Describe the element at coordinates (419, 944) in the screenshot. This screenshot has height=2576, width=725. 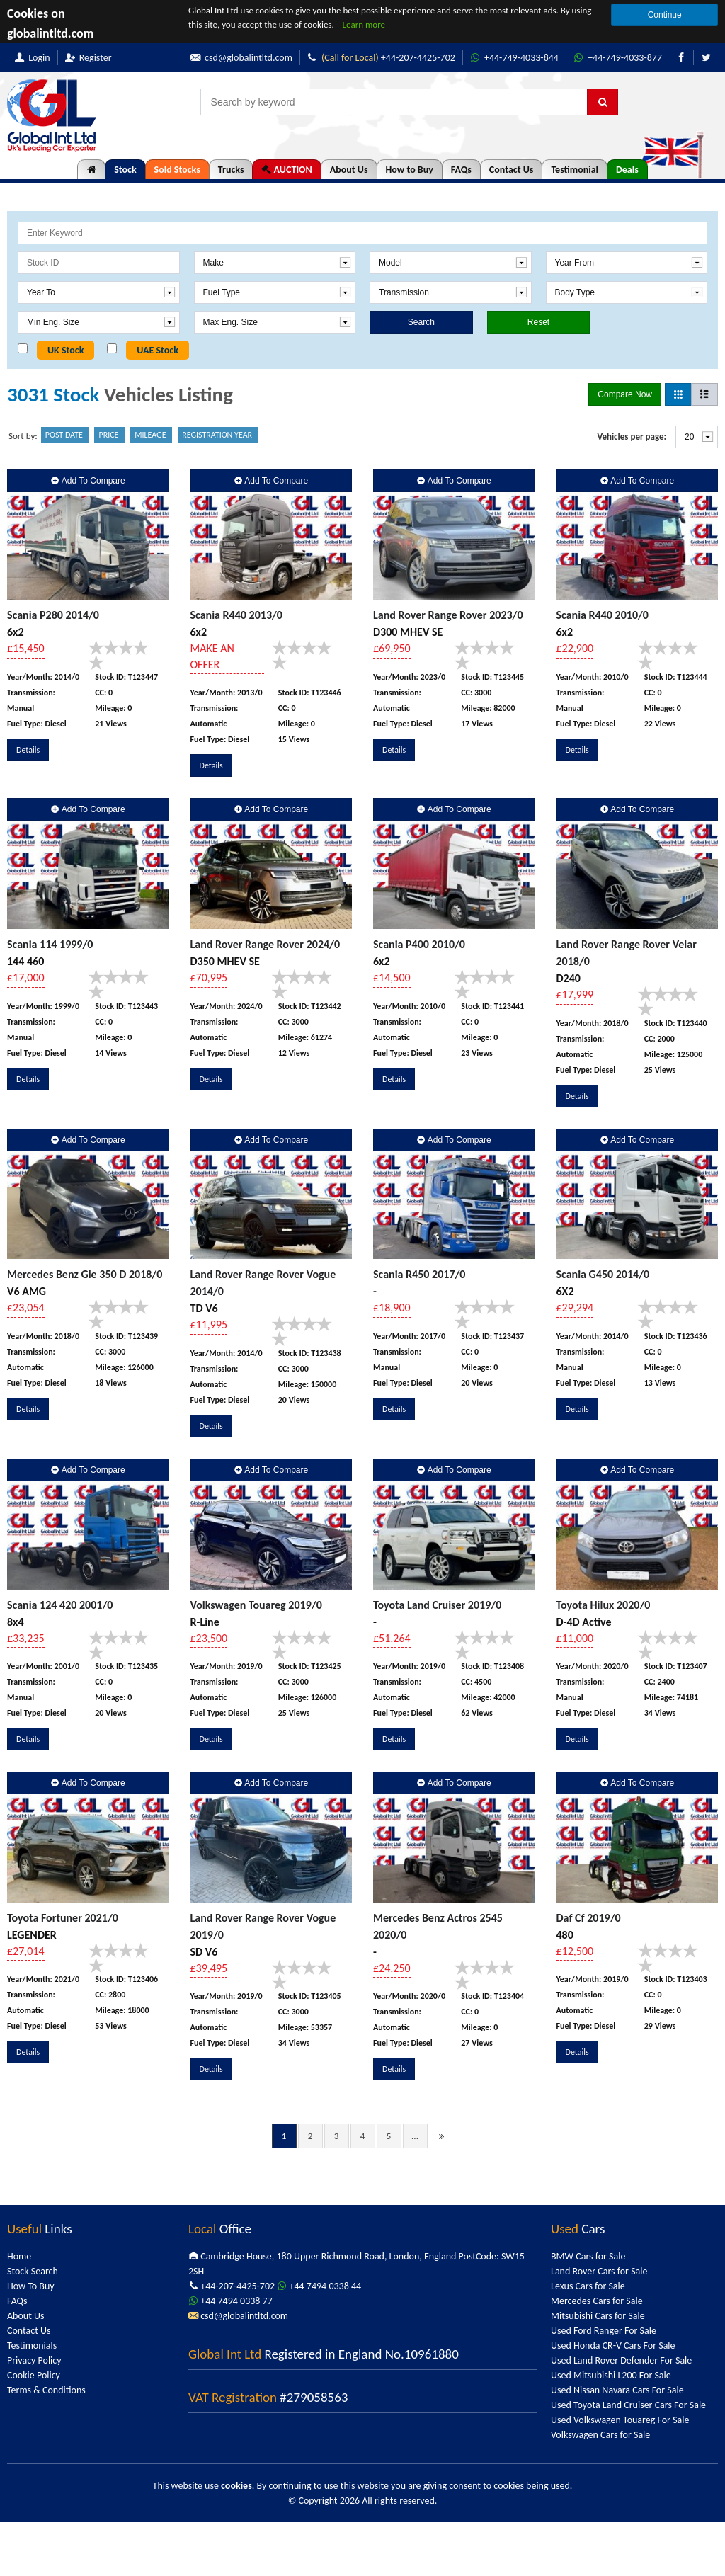
I see `Scania P400 2010/0` at that location.